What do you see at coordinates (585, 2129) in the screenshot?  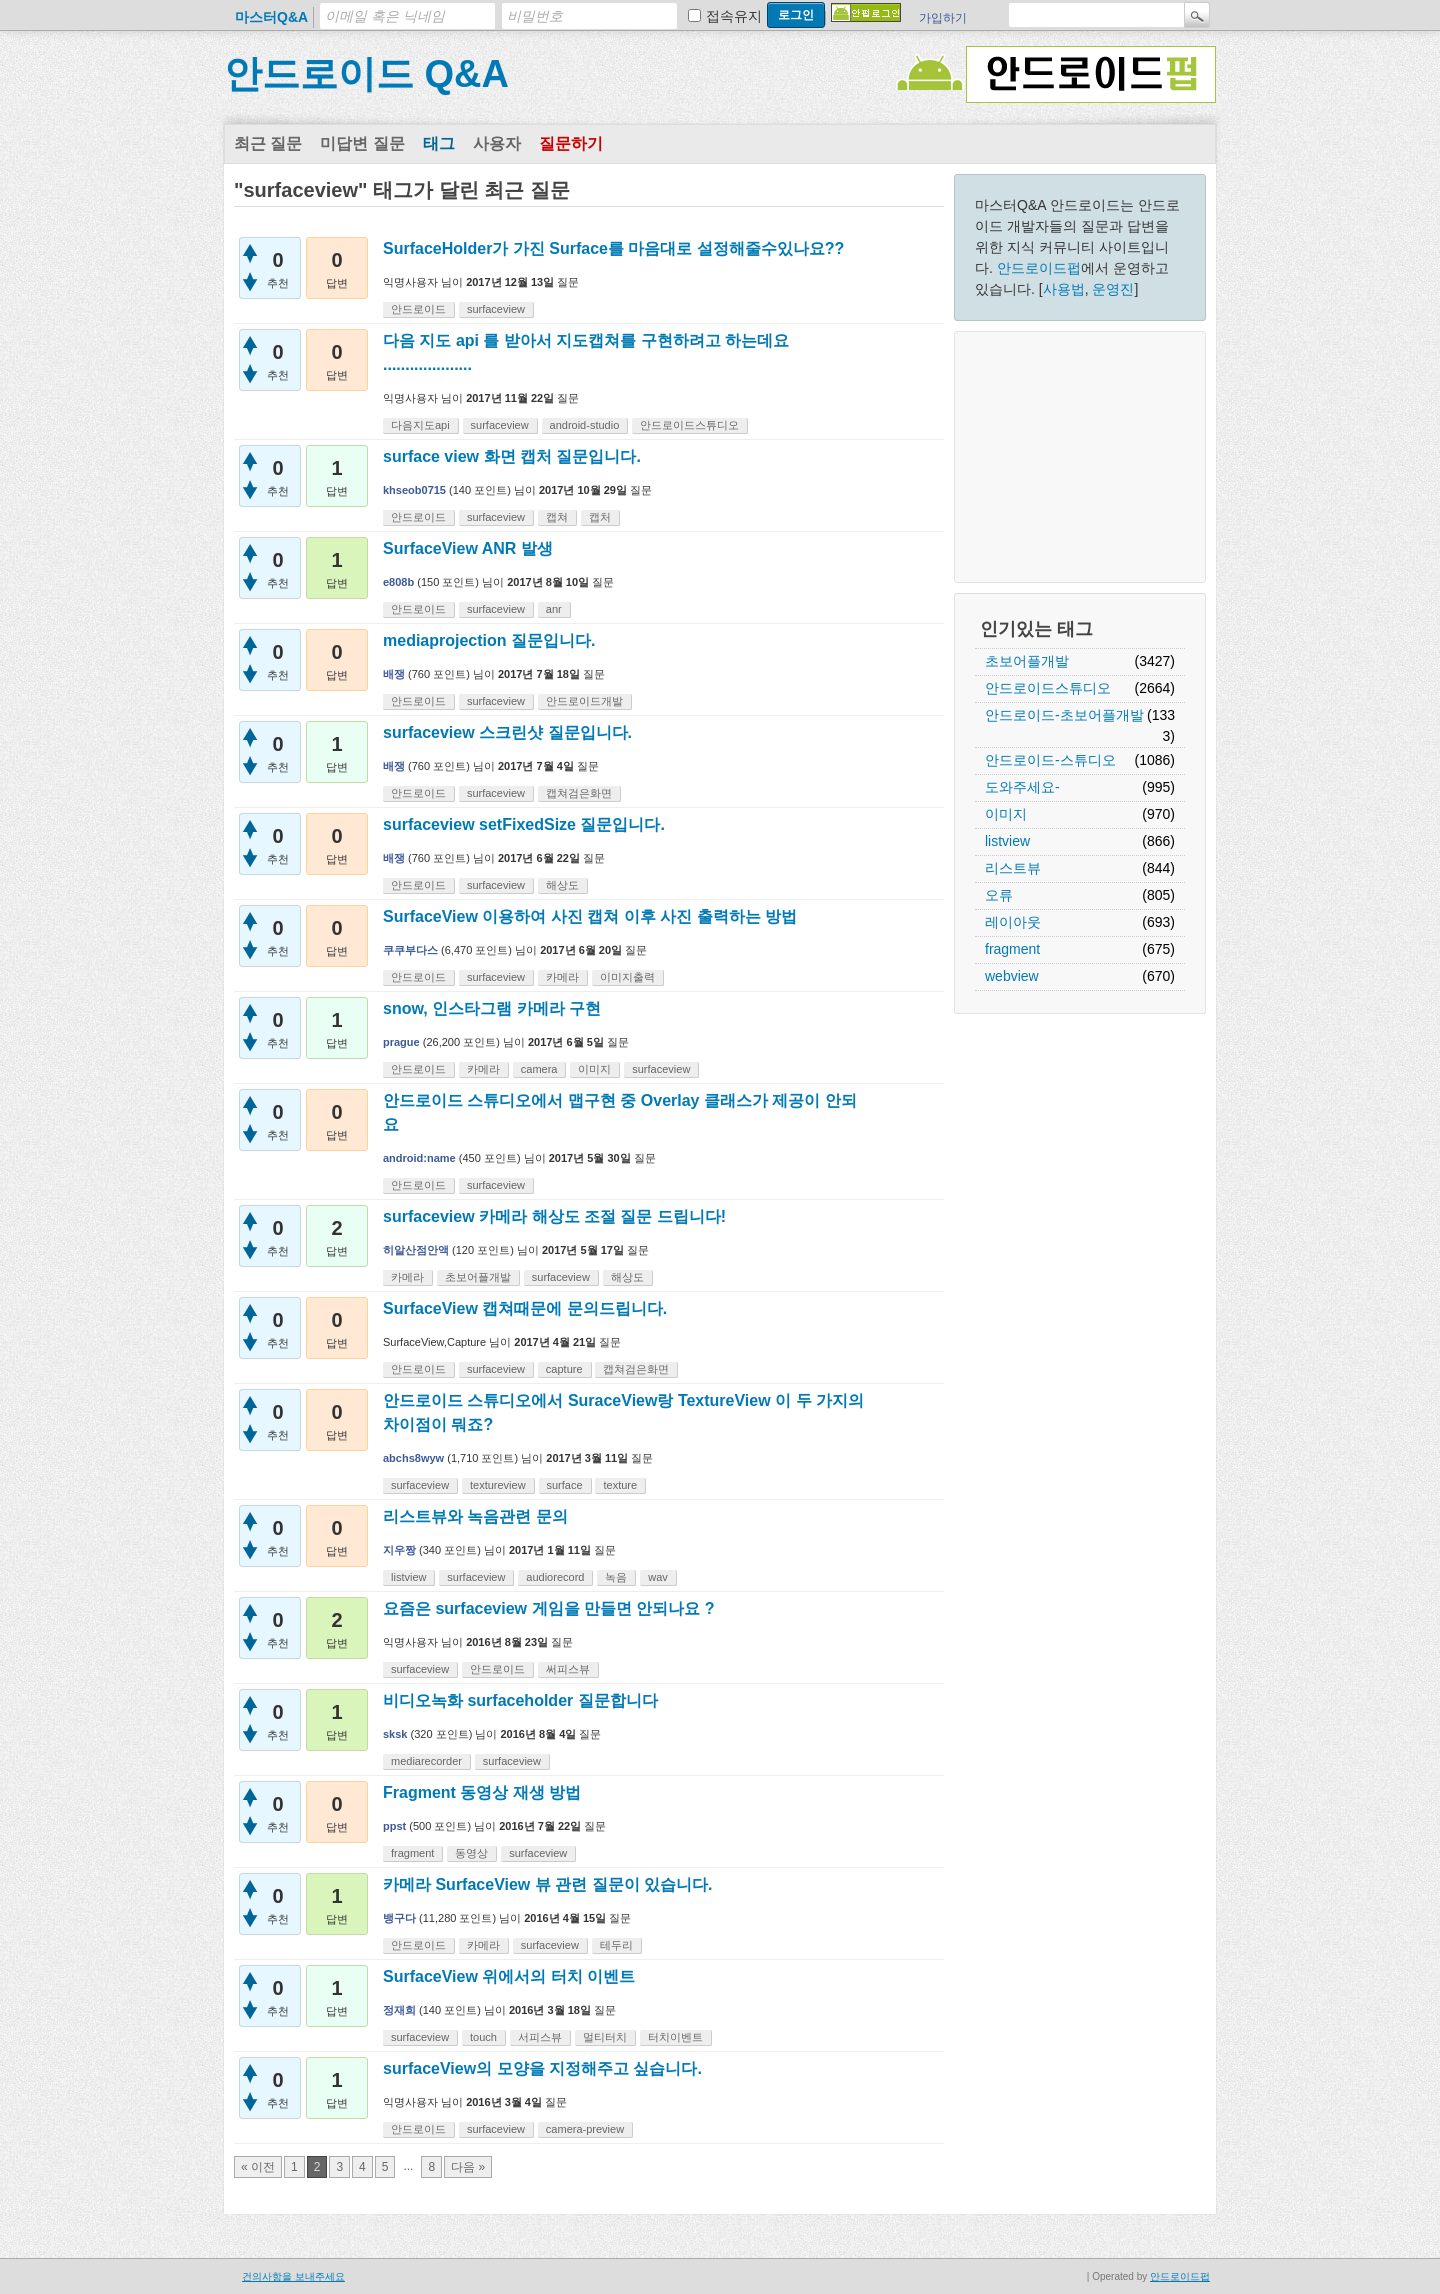 I see `camera-preview` at bounding box center [585, 2129].